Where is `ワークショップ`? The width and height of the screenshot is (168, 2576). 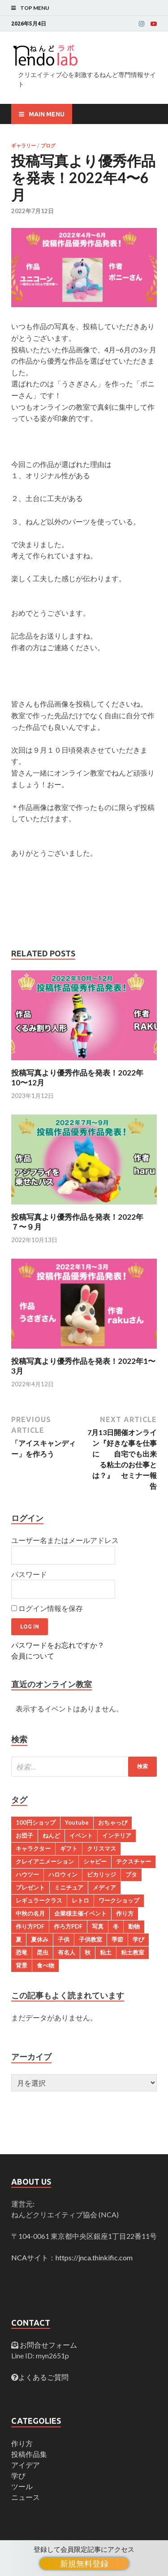
ワークショップ is located at coordinates (119, 1900).